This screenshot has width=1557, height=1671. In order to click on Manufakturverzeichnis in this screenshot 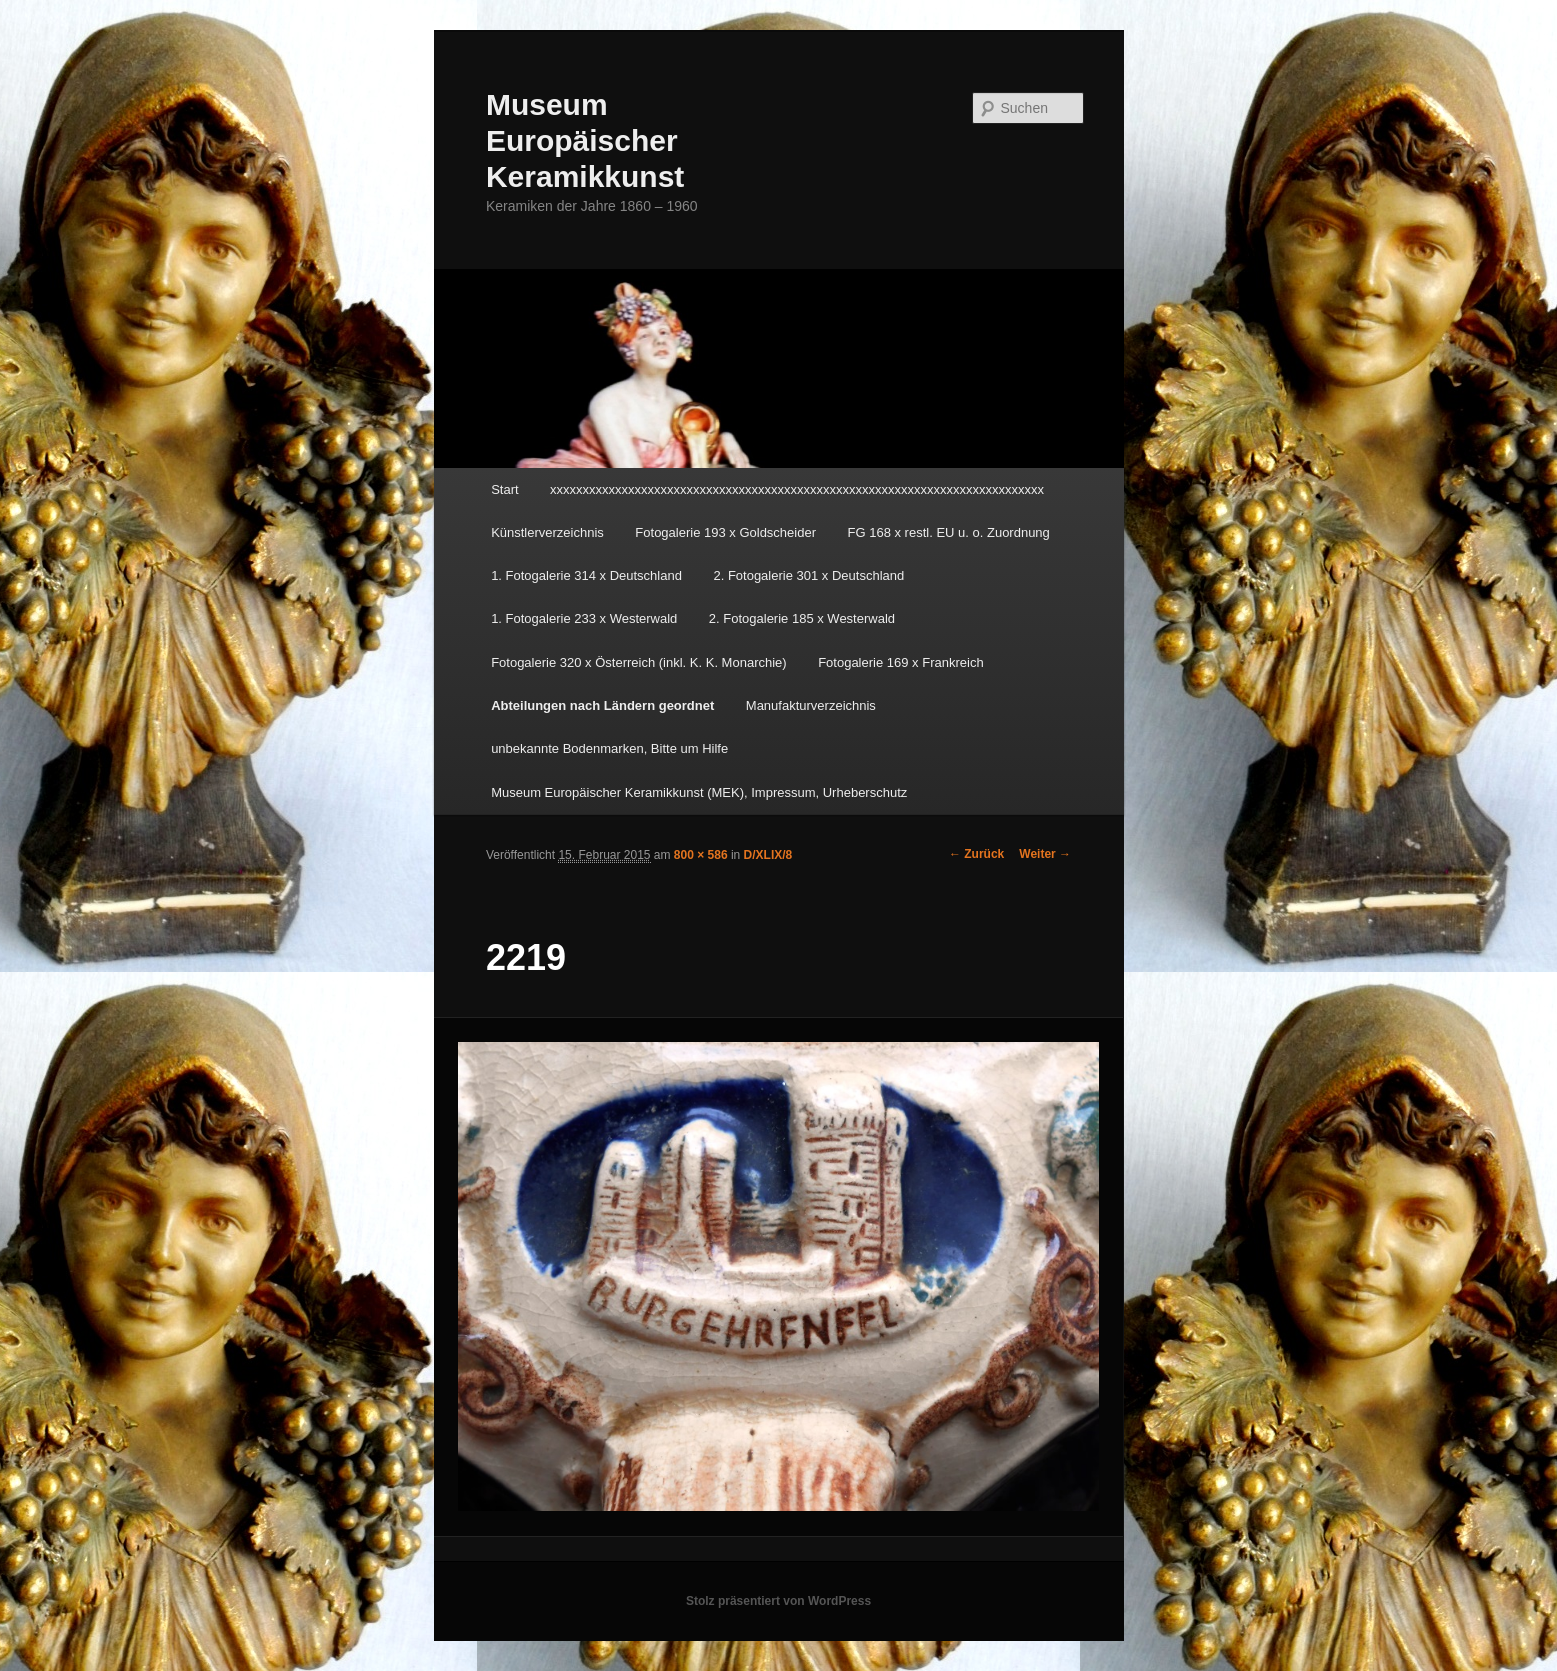, I will do `click(811, 705)`.